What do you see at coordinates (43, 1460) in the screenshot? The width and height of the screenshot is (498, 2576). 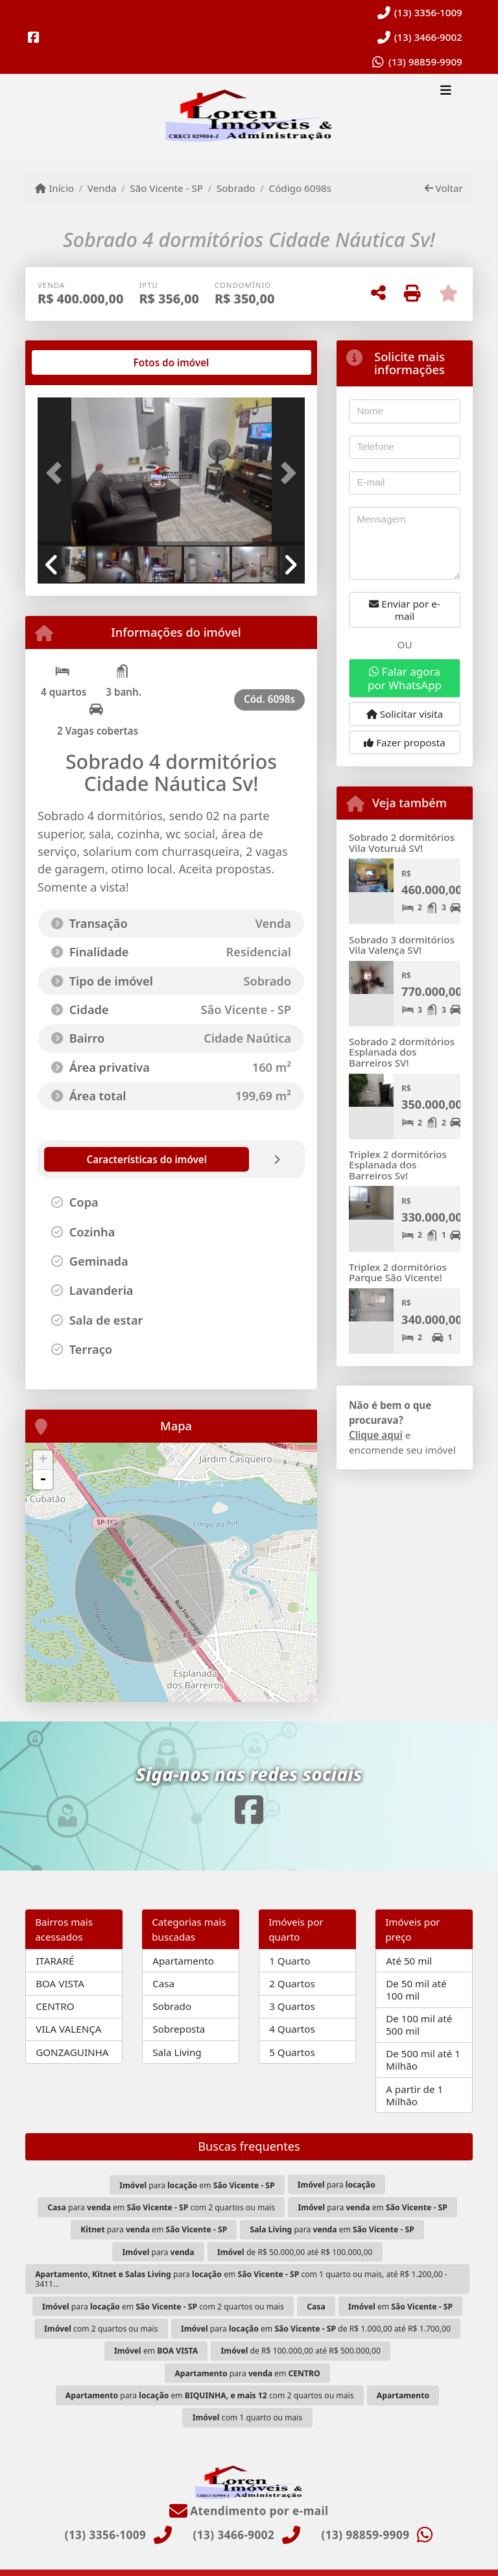 I see `+ [button]` at bounding box center [43, 1460].